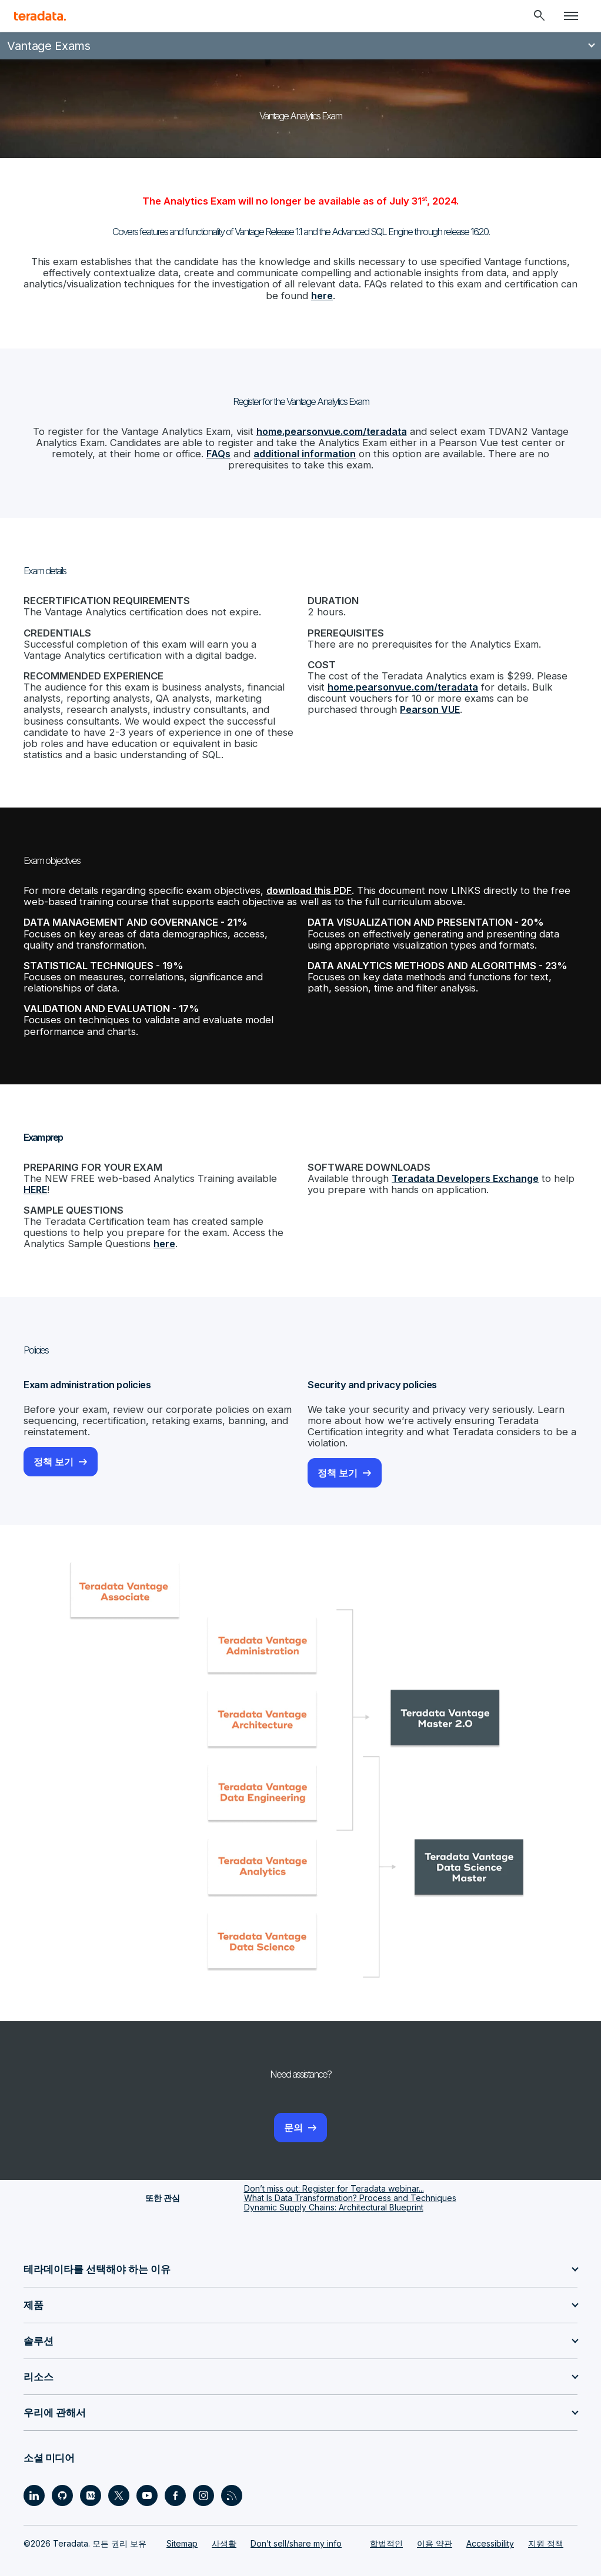 The image size is (601, 2576). Describe the element at coordinates (203, 2475) in the screenshot. I see `[Social Link - Teradata on Instagram]` at that location.